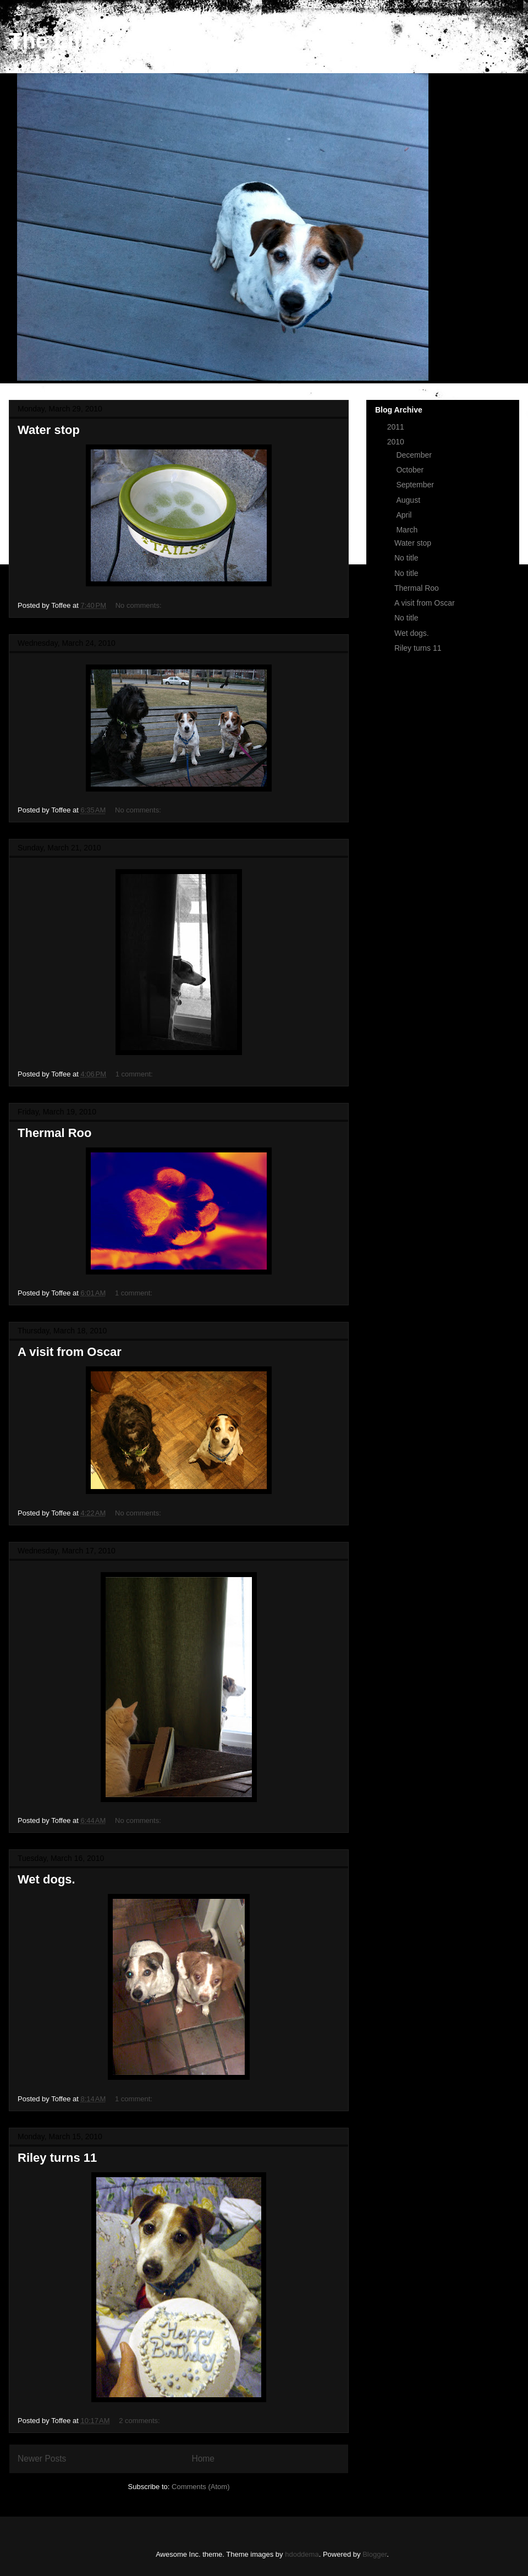 This screenshot has height=2576, width=528. What do you see at coordinates (411, 469) in the screenshot?
I see `October` at bounding box center [411, 469].